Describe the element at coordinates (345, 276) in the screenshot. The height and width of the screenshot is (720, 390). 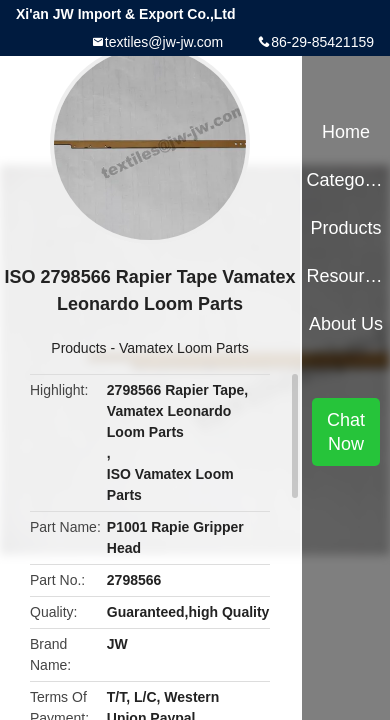
I see `Resources` at that location.